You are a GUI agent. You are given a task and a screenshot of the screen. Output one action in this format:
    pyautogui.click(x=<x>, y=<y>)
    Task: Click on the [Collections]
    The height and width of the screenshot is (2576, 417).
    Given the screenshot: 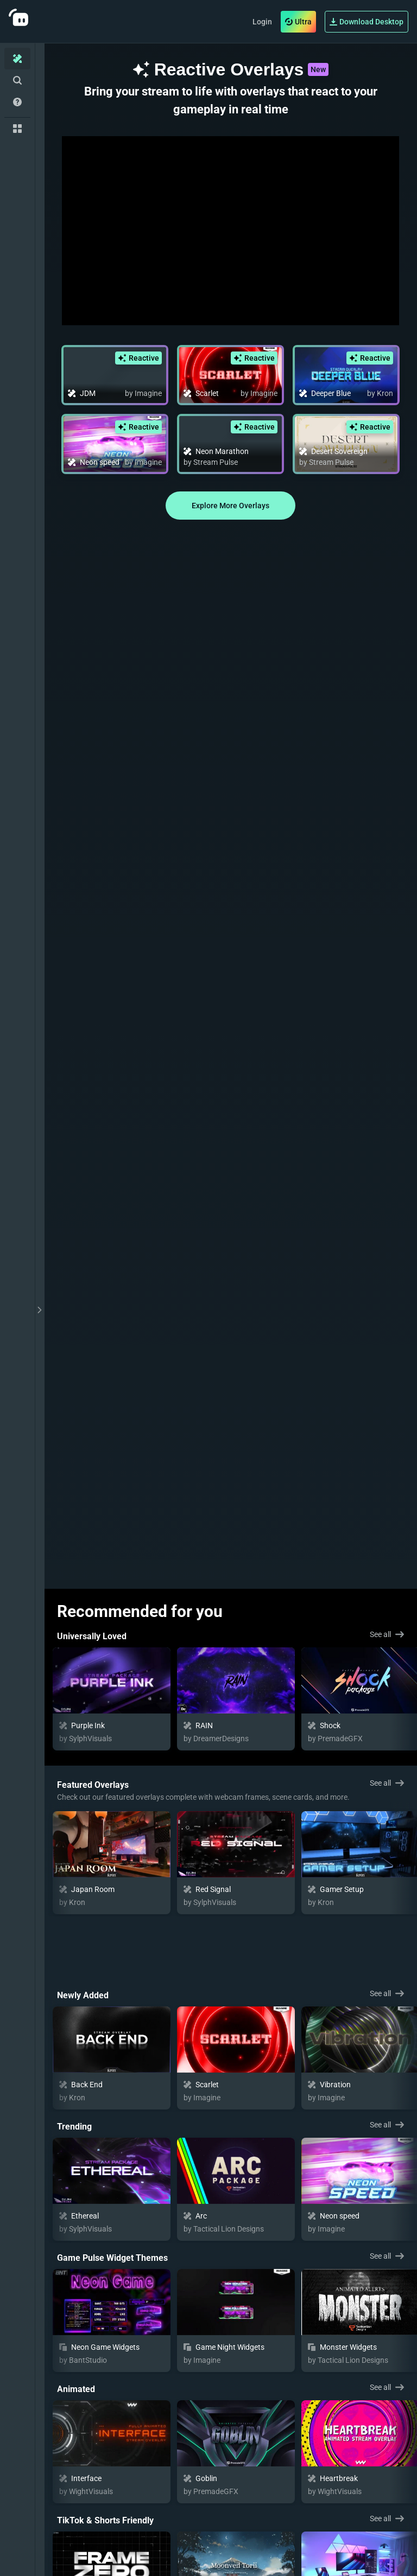 What is the action you would take?
    pyautogui.click(x=17, y=128)
    